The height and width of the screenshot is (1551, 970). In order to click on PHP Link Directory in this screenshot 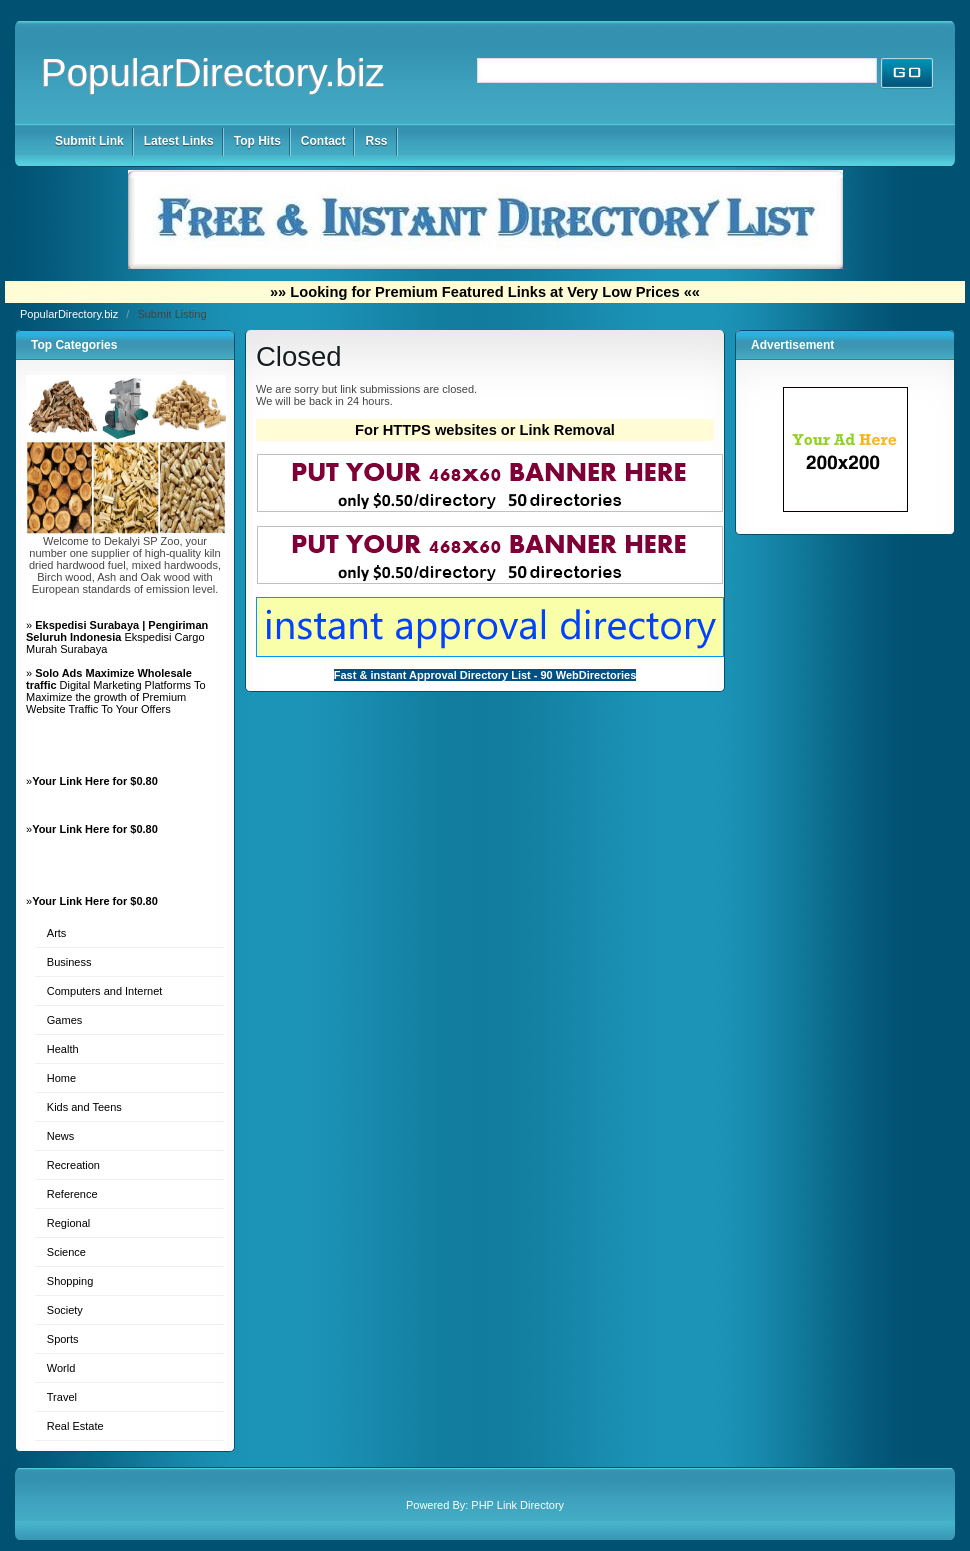, I will do `click(517, 1505)`.